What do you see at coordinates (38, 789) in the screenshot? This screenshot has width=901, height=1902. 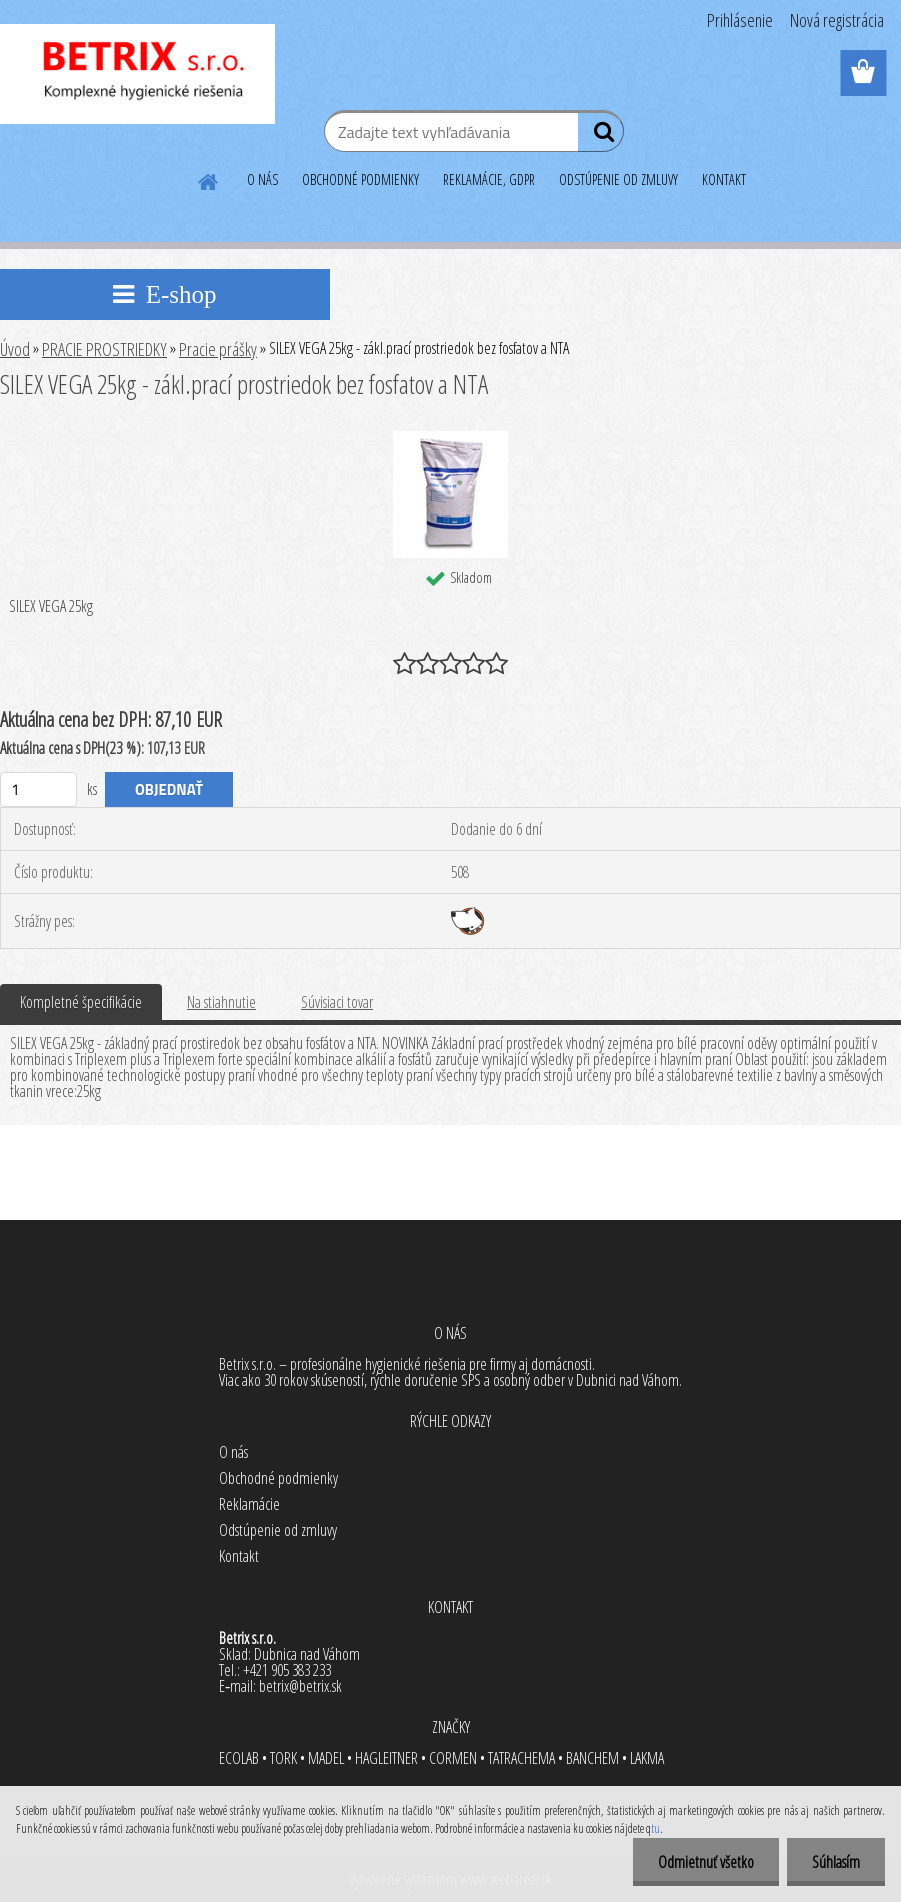 I see `[kusy]` at bounding box center [38, 789].